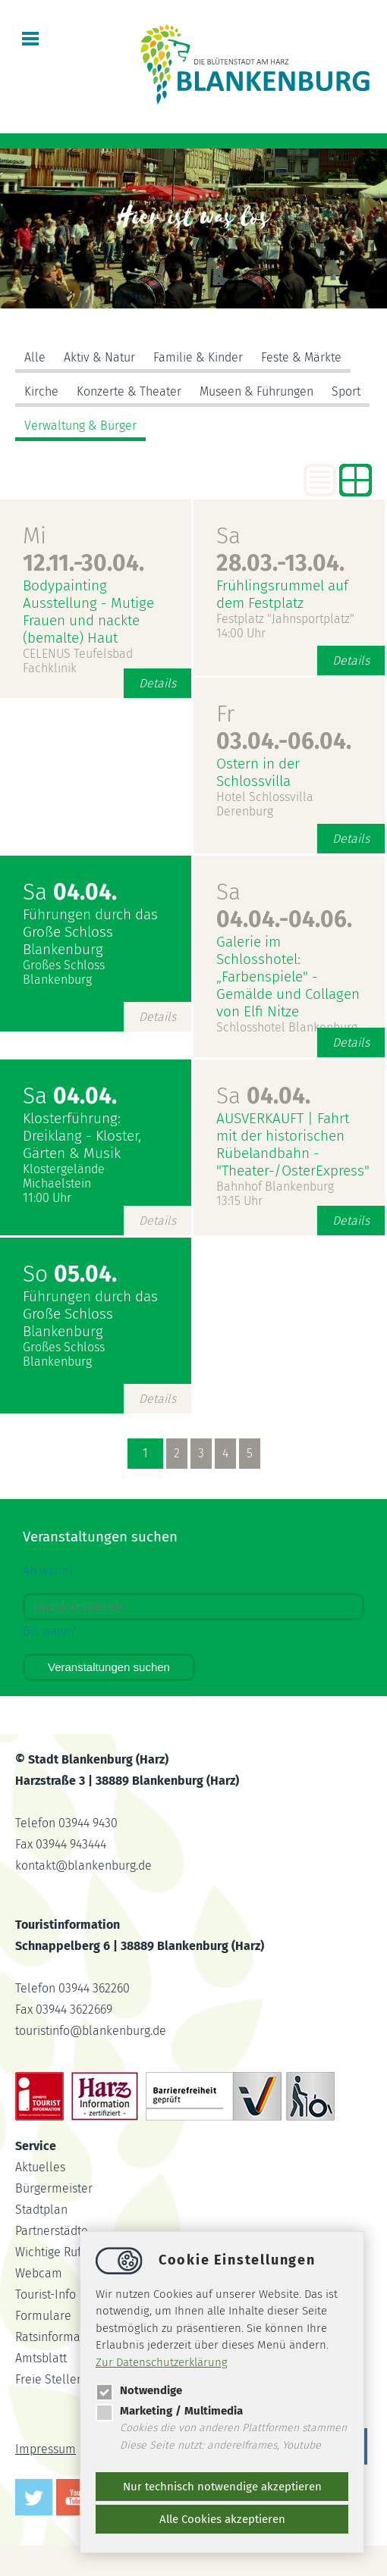  What do you see at coordinates (45, 2294) in the screenshot?
I see `Tourist-Info` at bounding box center [45, 2294].